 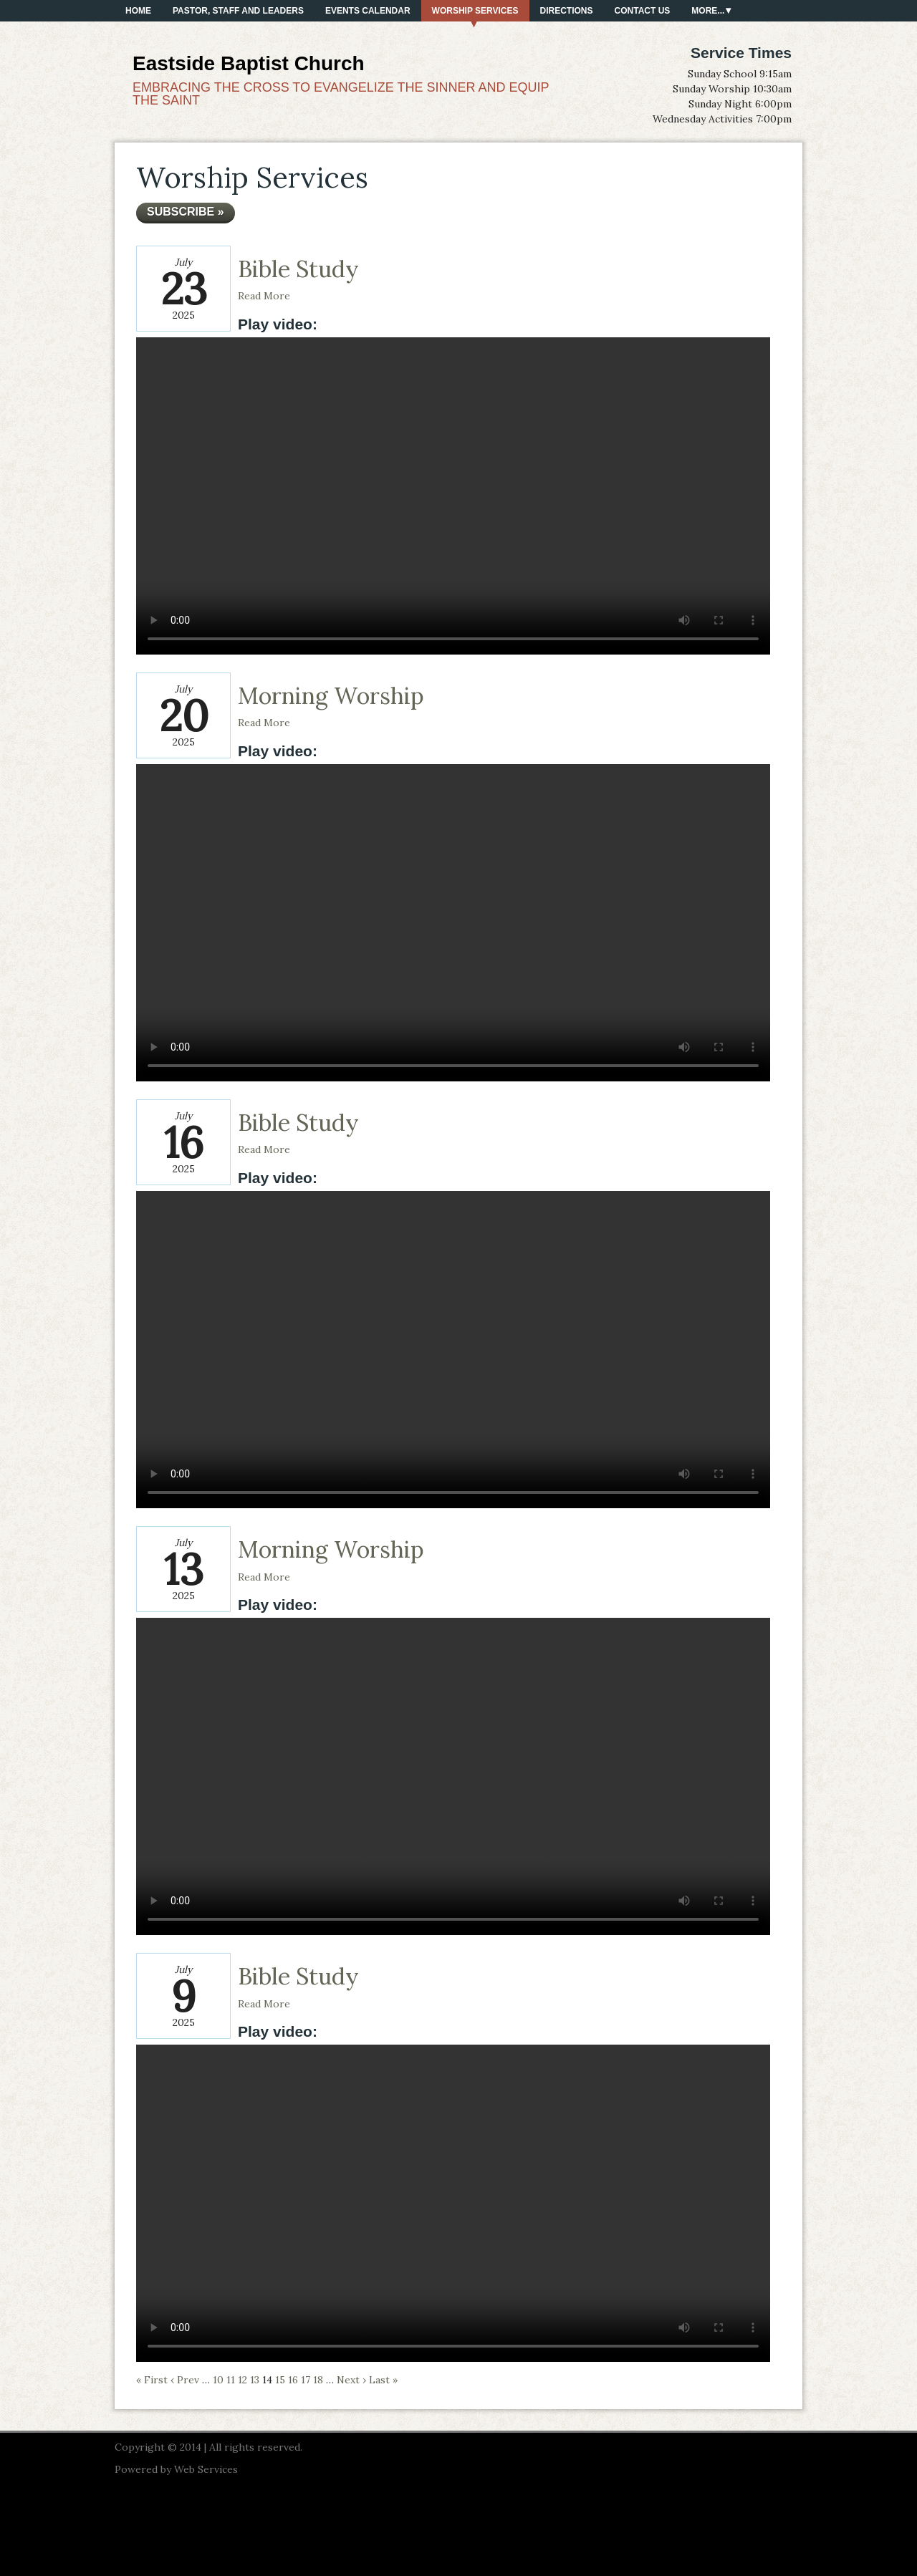 I want to click on 13, so click(x=254, y=2379).